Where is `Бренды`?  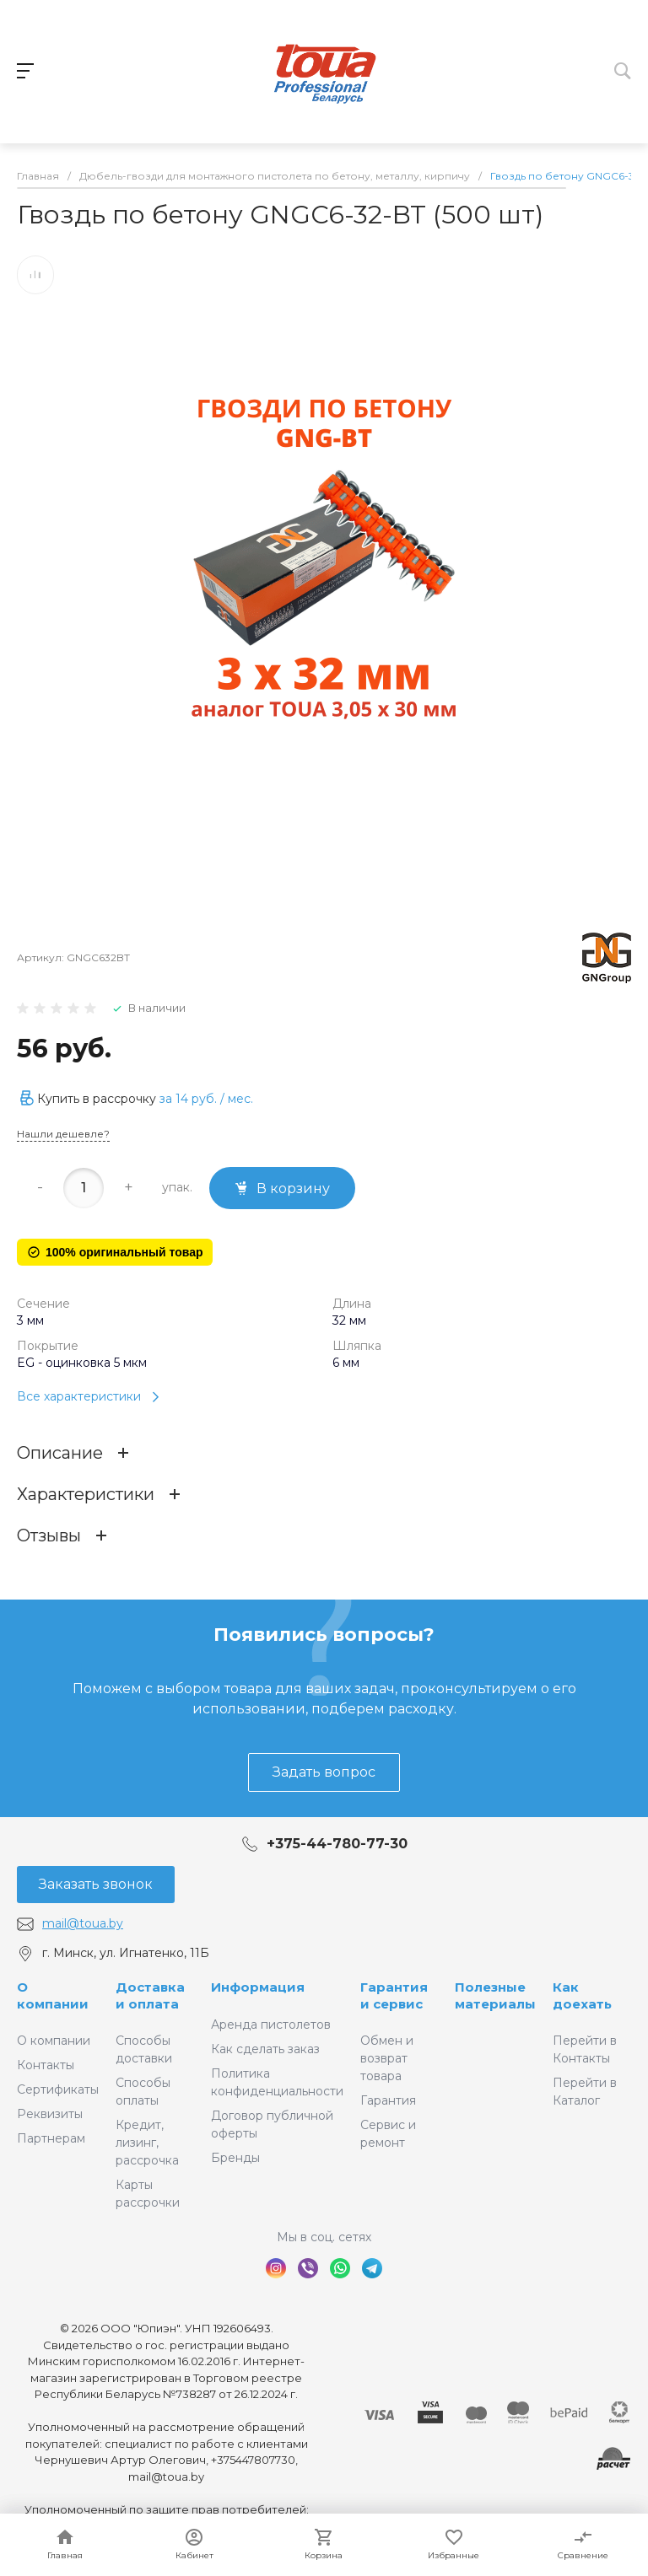
Бренды is located at coordinates (235, 2157).